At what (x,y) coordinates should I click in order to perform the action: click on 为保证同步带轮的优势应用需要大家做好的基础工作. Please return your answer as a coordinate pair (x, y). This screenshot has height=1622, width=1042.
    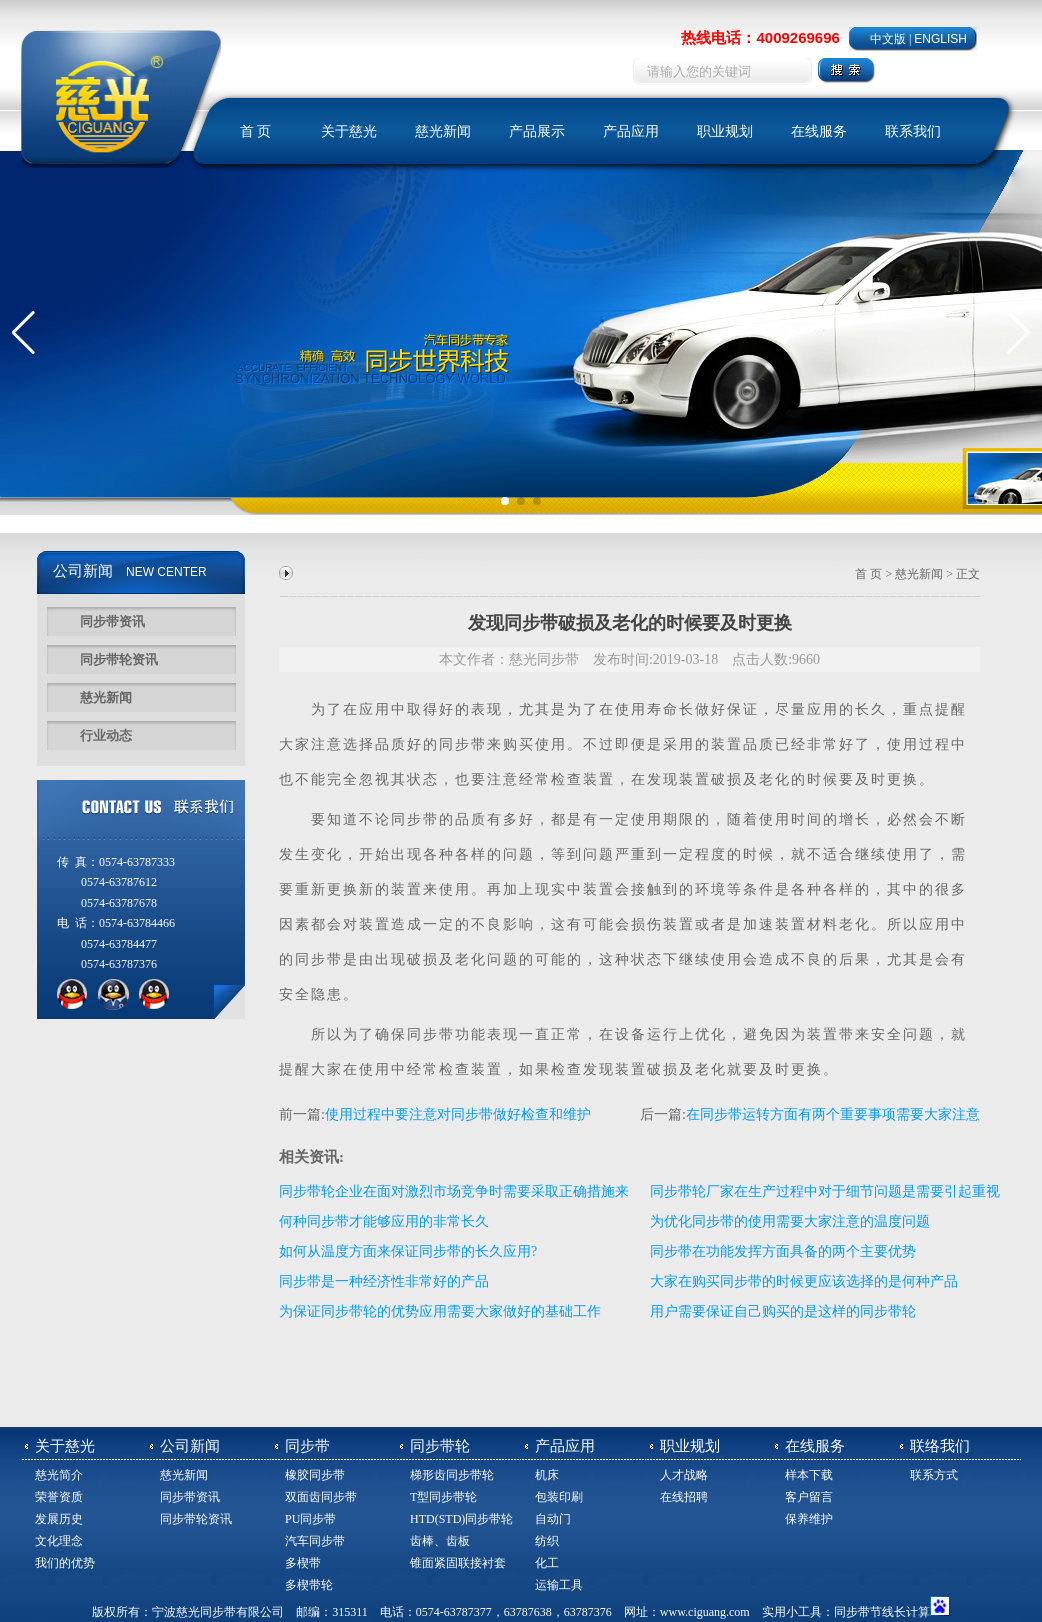
    Looking at the image, I should click on (440, 1311).